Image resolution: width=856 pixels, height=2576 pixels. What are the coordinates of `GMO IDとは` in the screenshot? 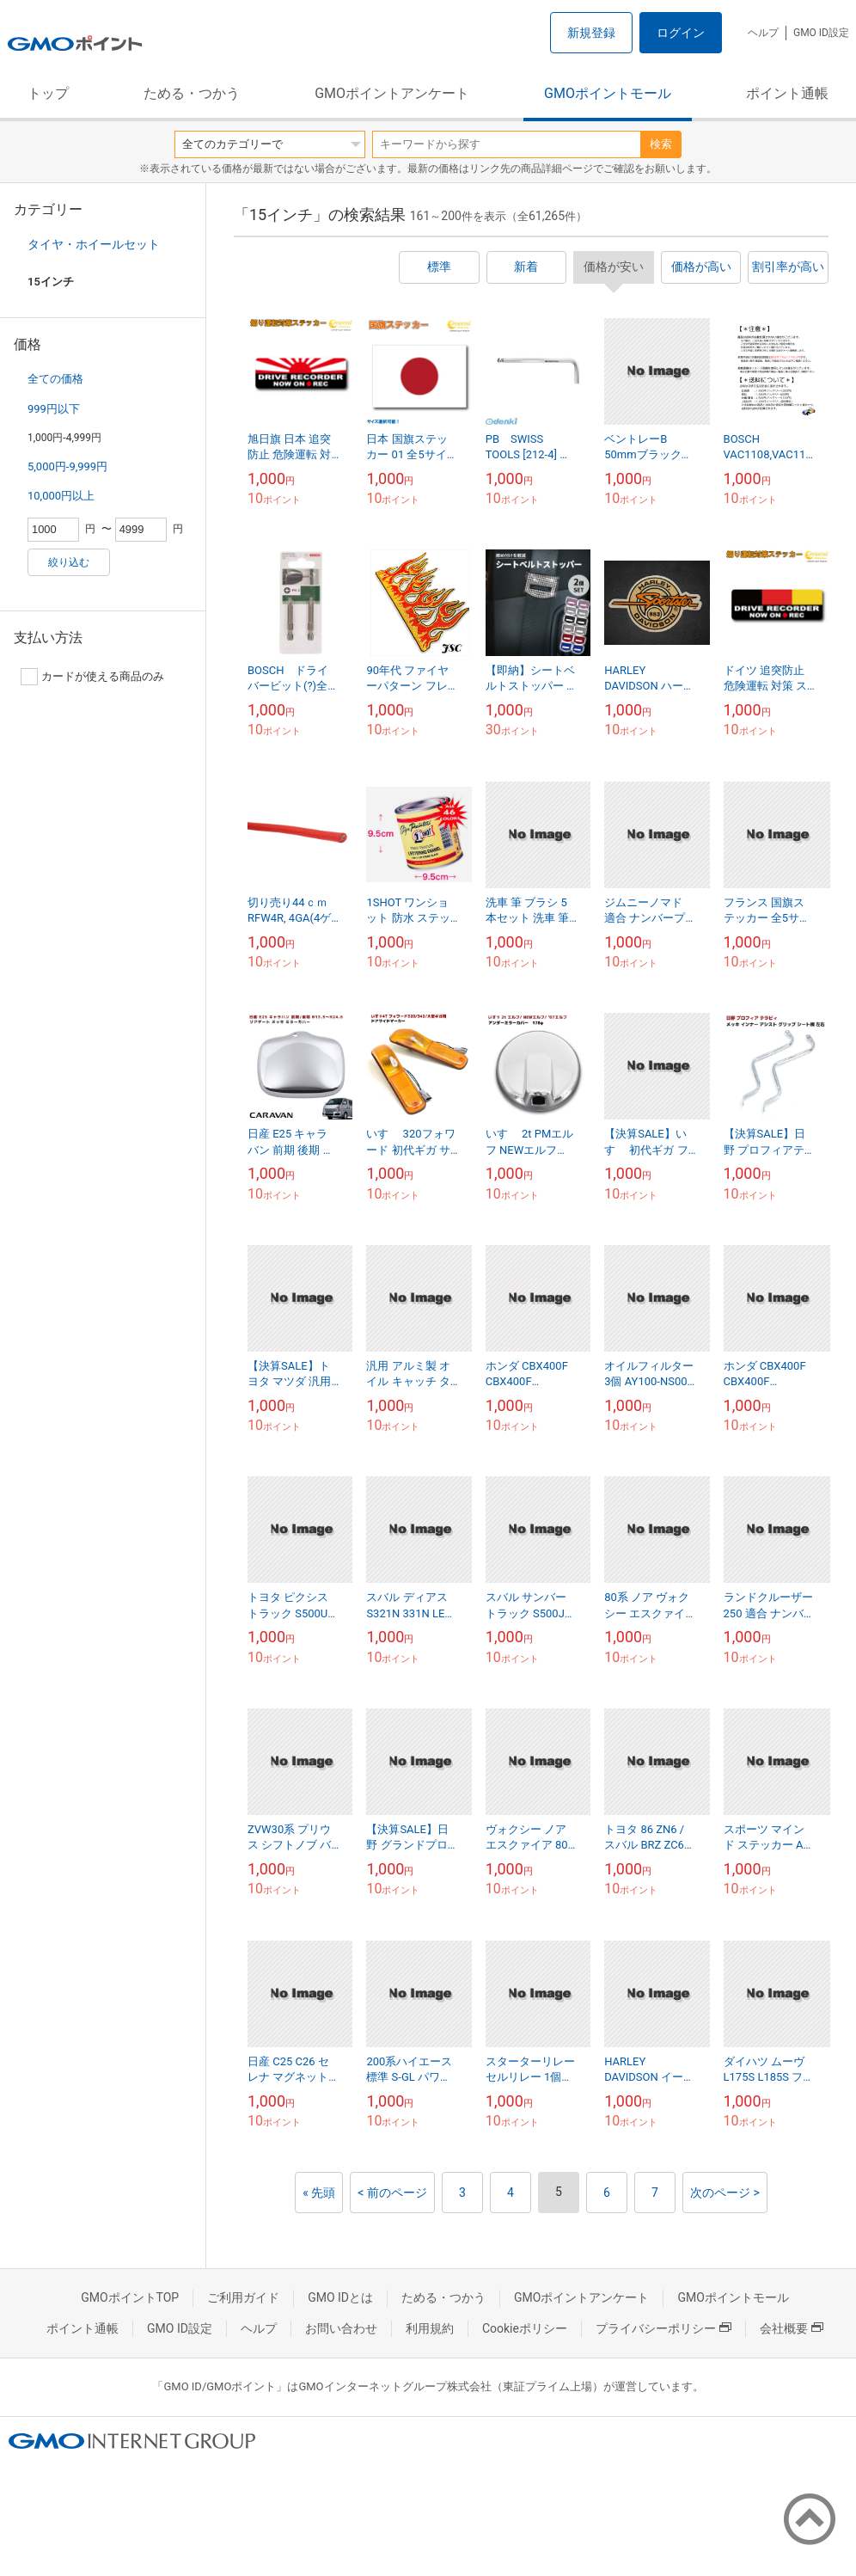 It's located at (340, 2297).